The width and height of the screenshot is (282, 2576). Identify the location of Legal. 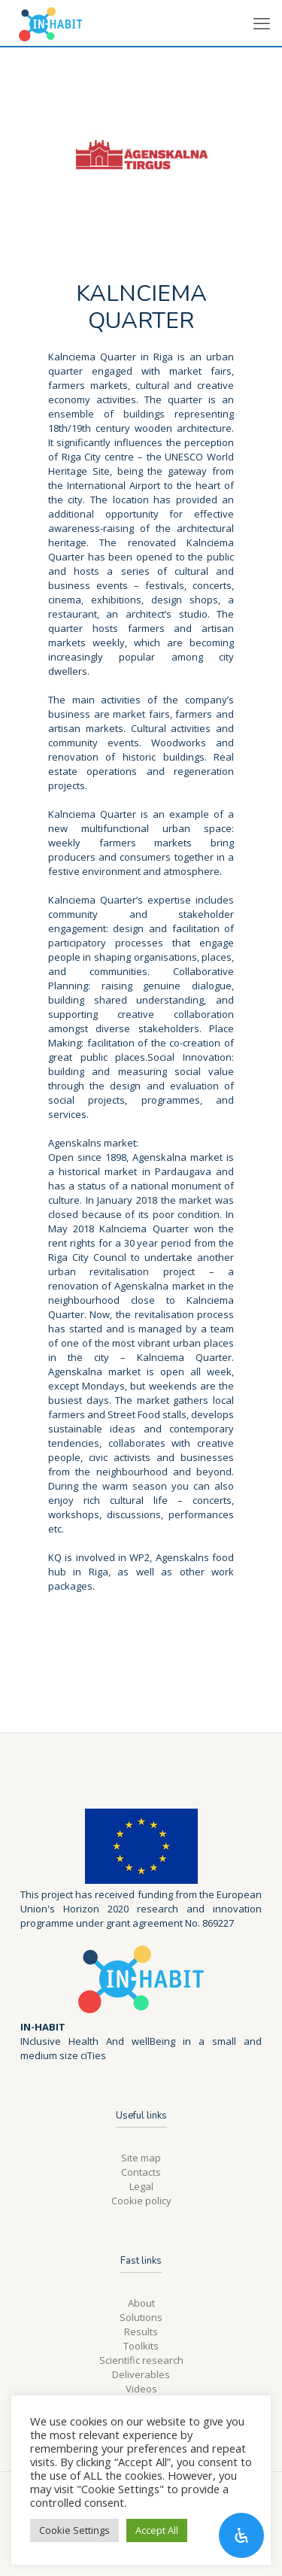
(141, 2186).